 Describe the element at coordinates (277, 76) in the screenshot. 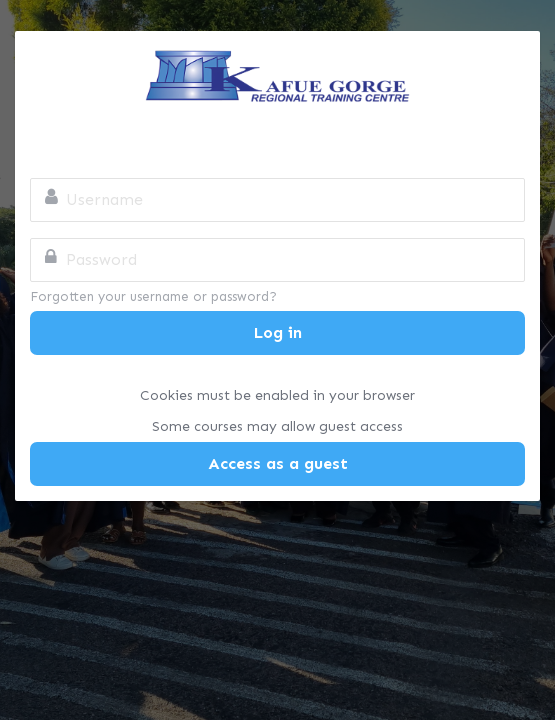

I see `Kafue Gorge Regional Training Centre Online Campus` at that location.